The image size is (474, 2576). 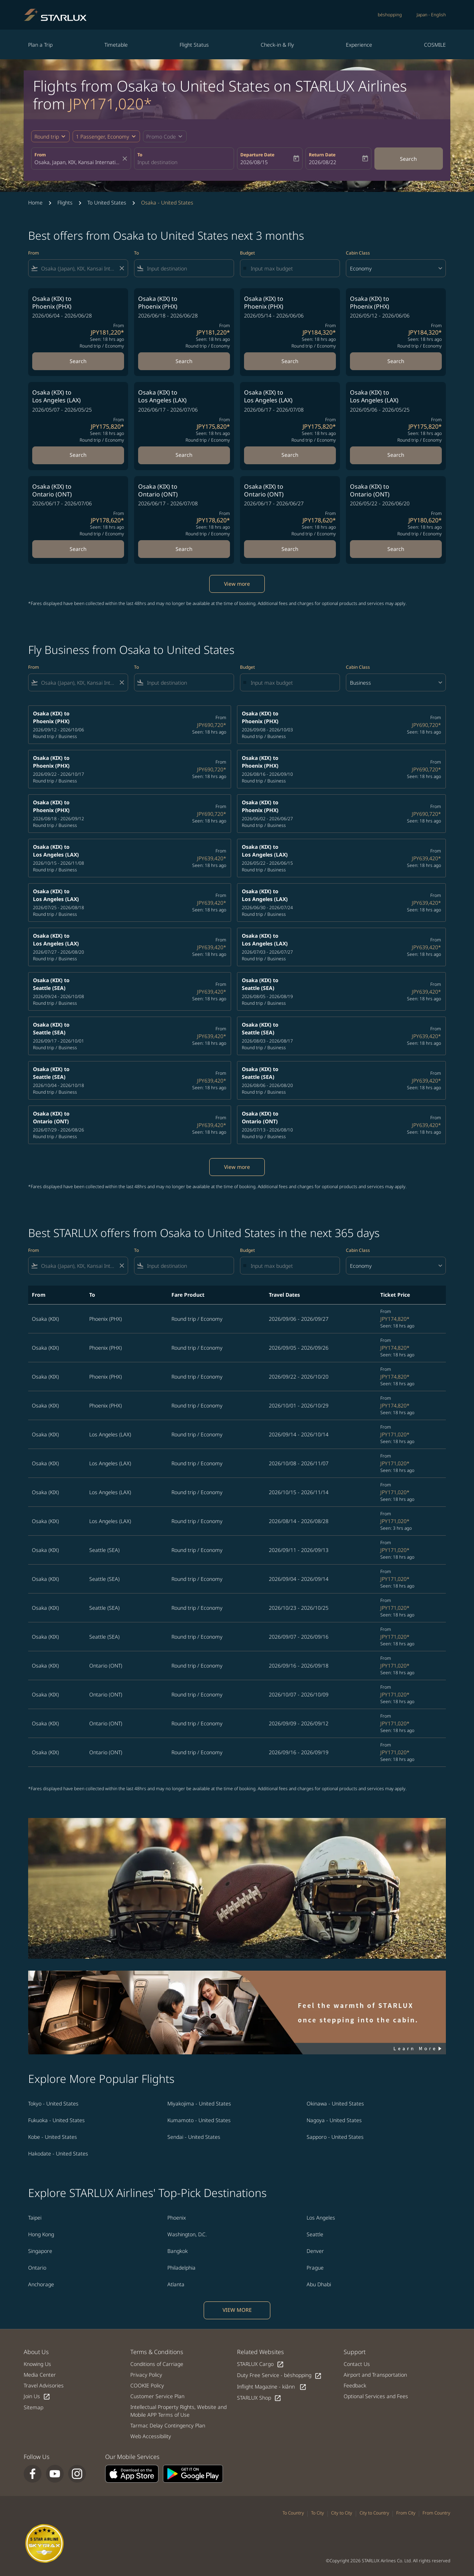 I want to click on Taipei, so click(x=34, y=2217).